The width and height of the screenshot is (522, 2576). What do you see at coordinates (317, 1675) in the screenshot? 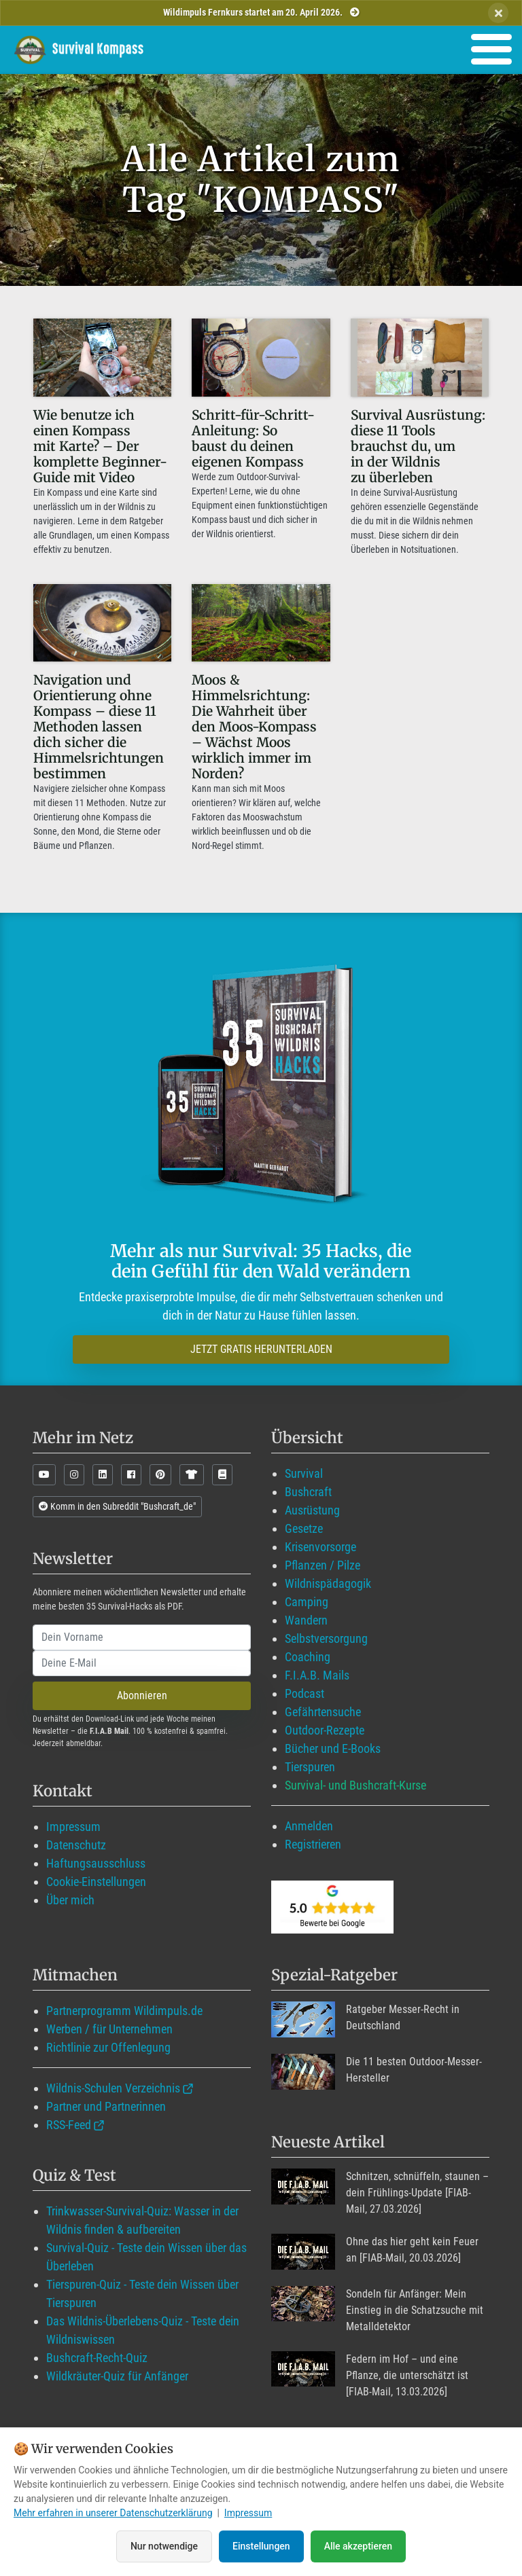
I see `F.I.A.B. Mails` at bounding box center [317, 1675].